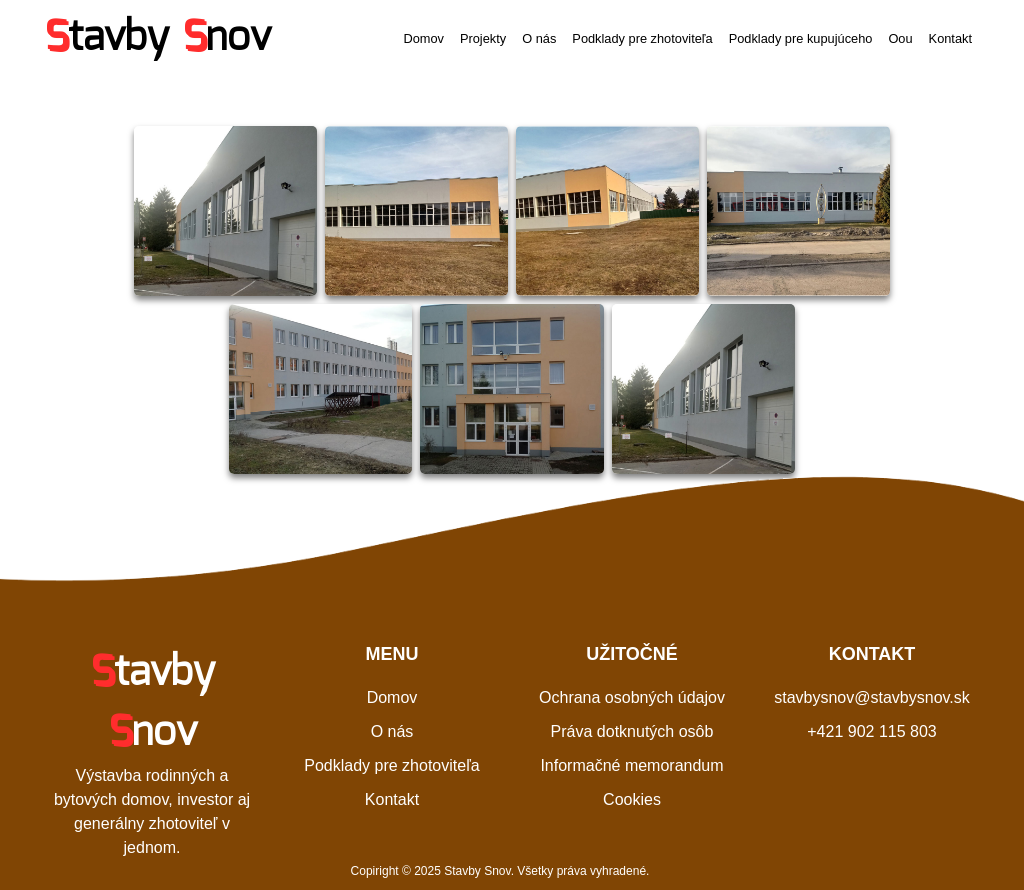 This screenshot has height=890, width=1024. I want to click on Domov, so click(423, 38).